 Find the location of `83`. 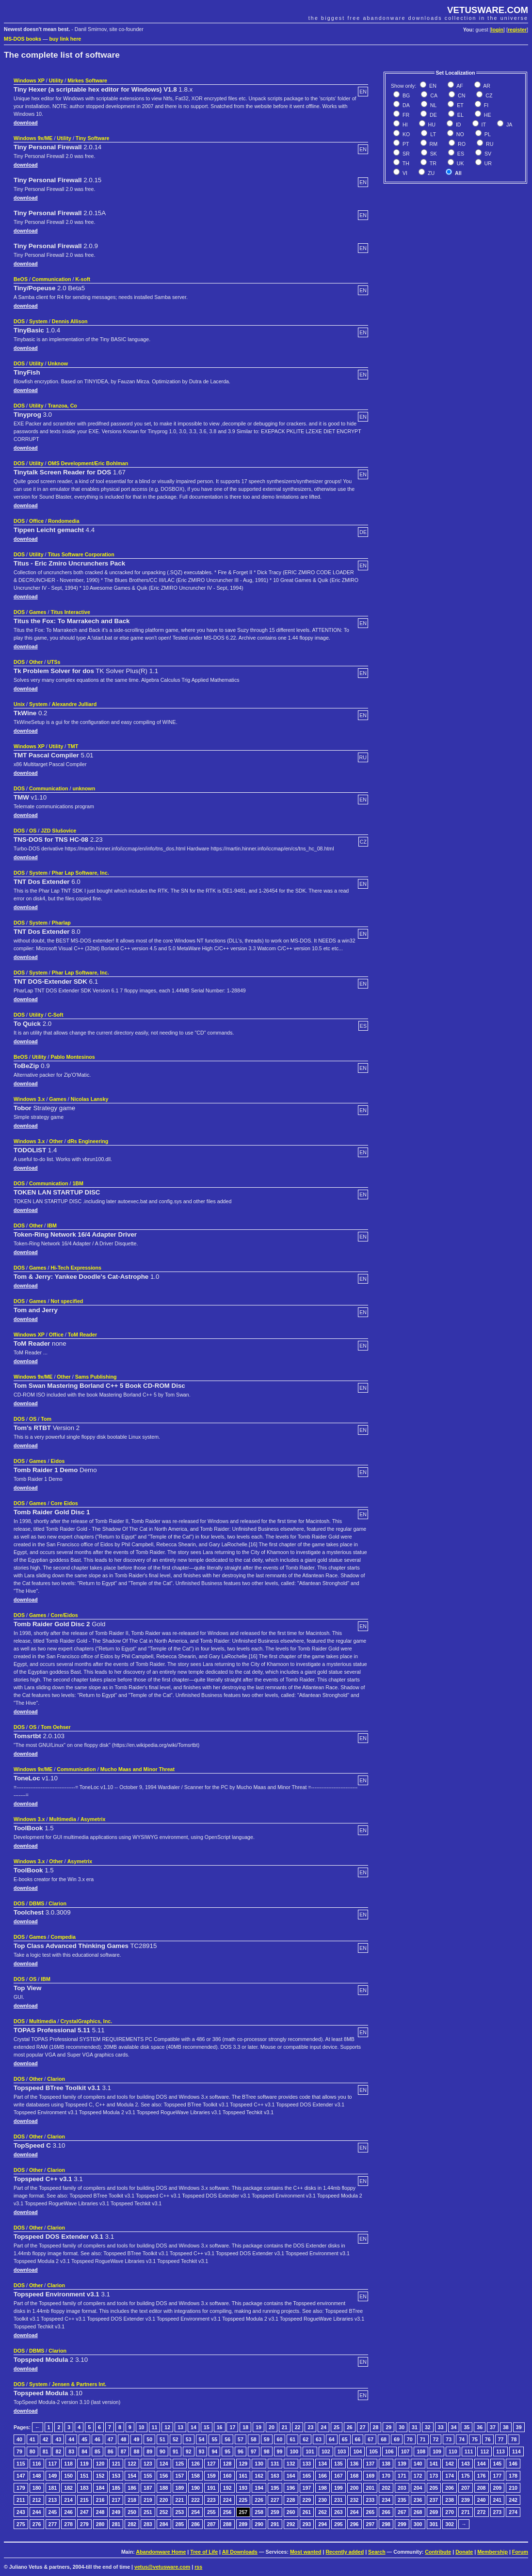

83 is located at coordinates (71, 2451).